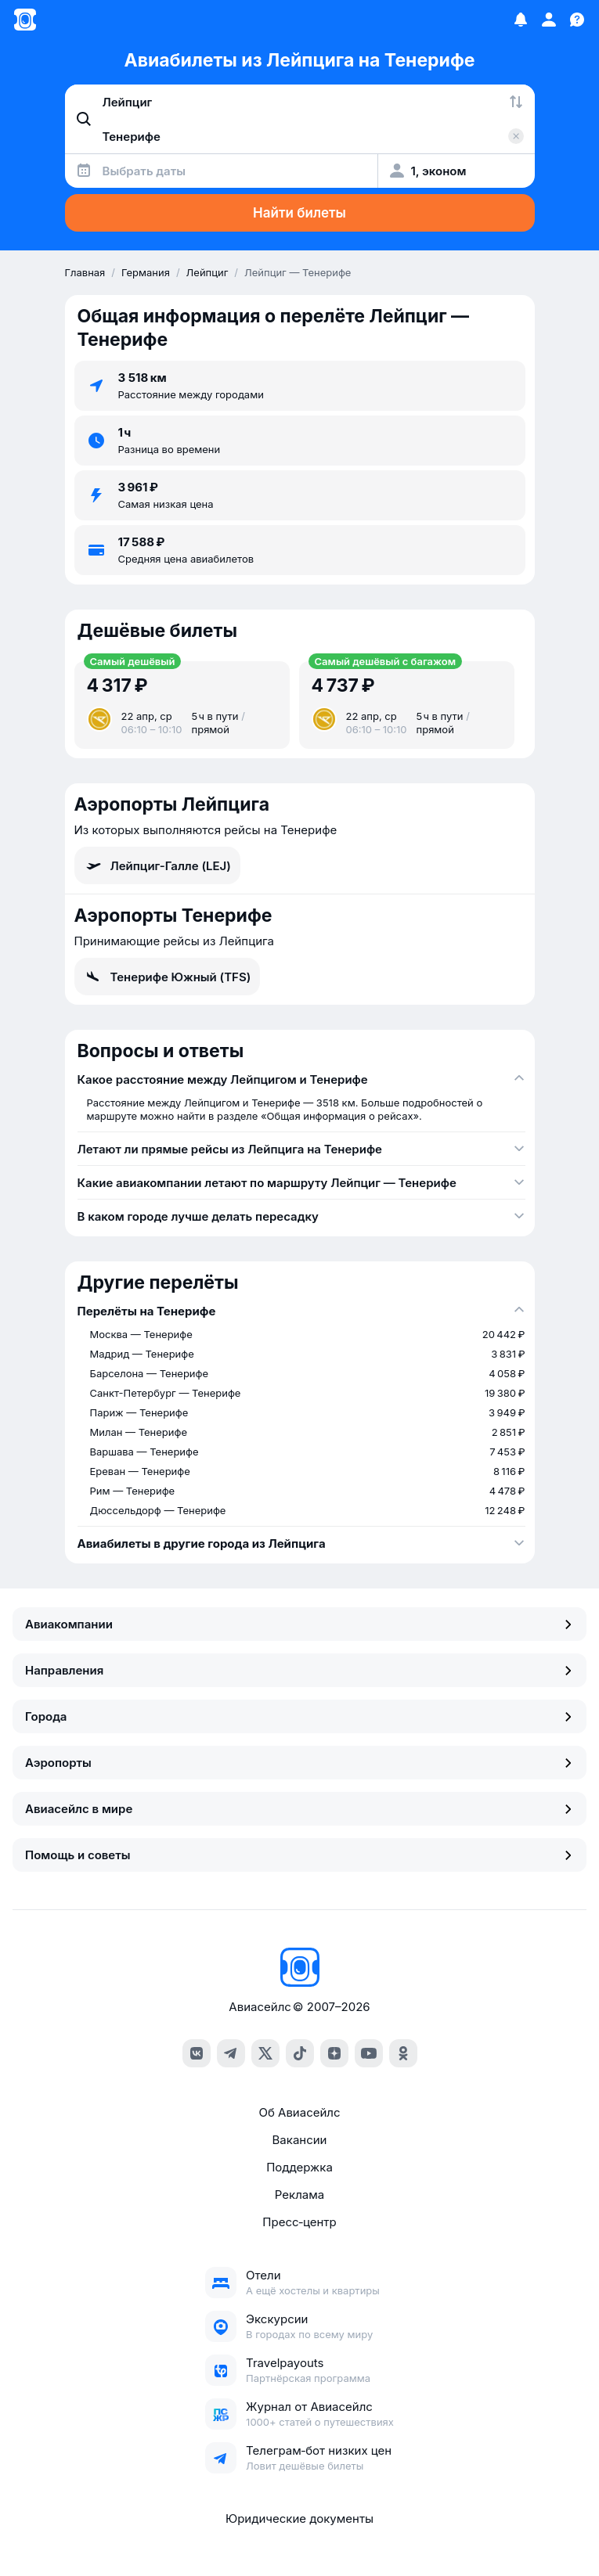 The width and height of the screenshot is (599, 2576). What do you see at coordinates (299, 1854) in the screenshot?
I see `Помощь и советы` at bounding box center [299, 1854].